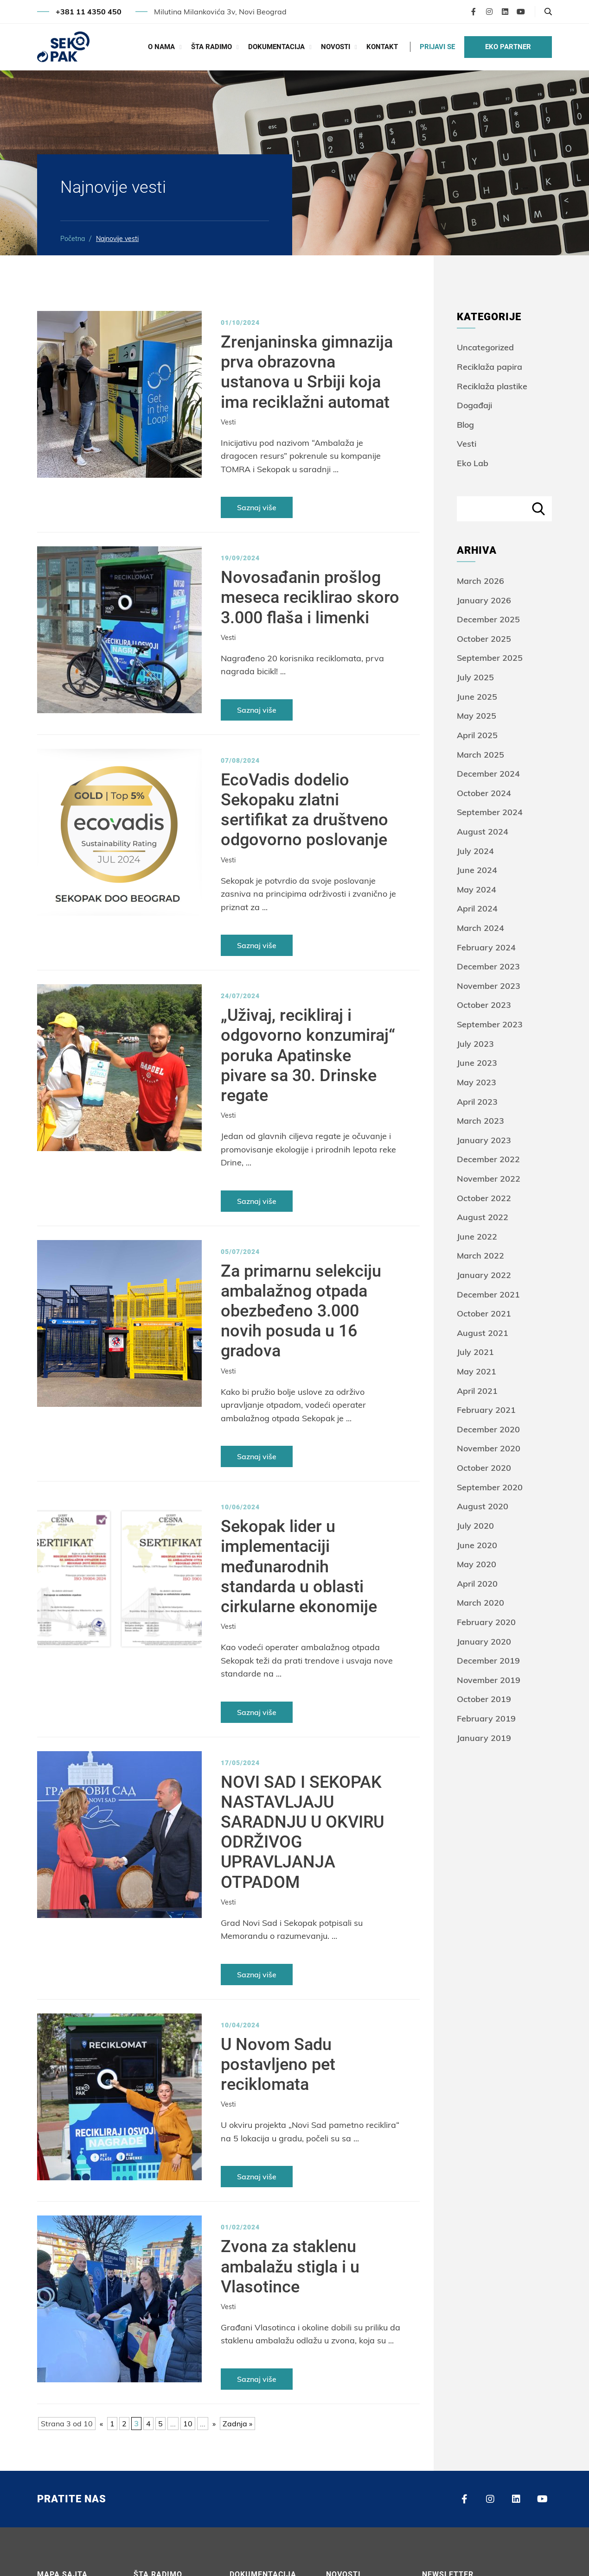  Describe the element at coordinates (480, 581) in the screenshot. I see `March 2026` at that location.